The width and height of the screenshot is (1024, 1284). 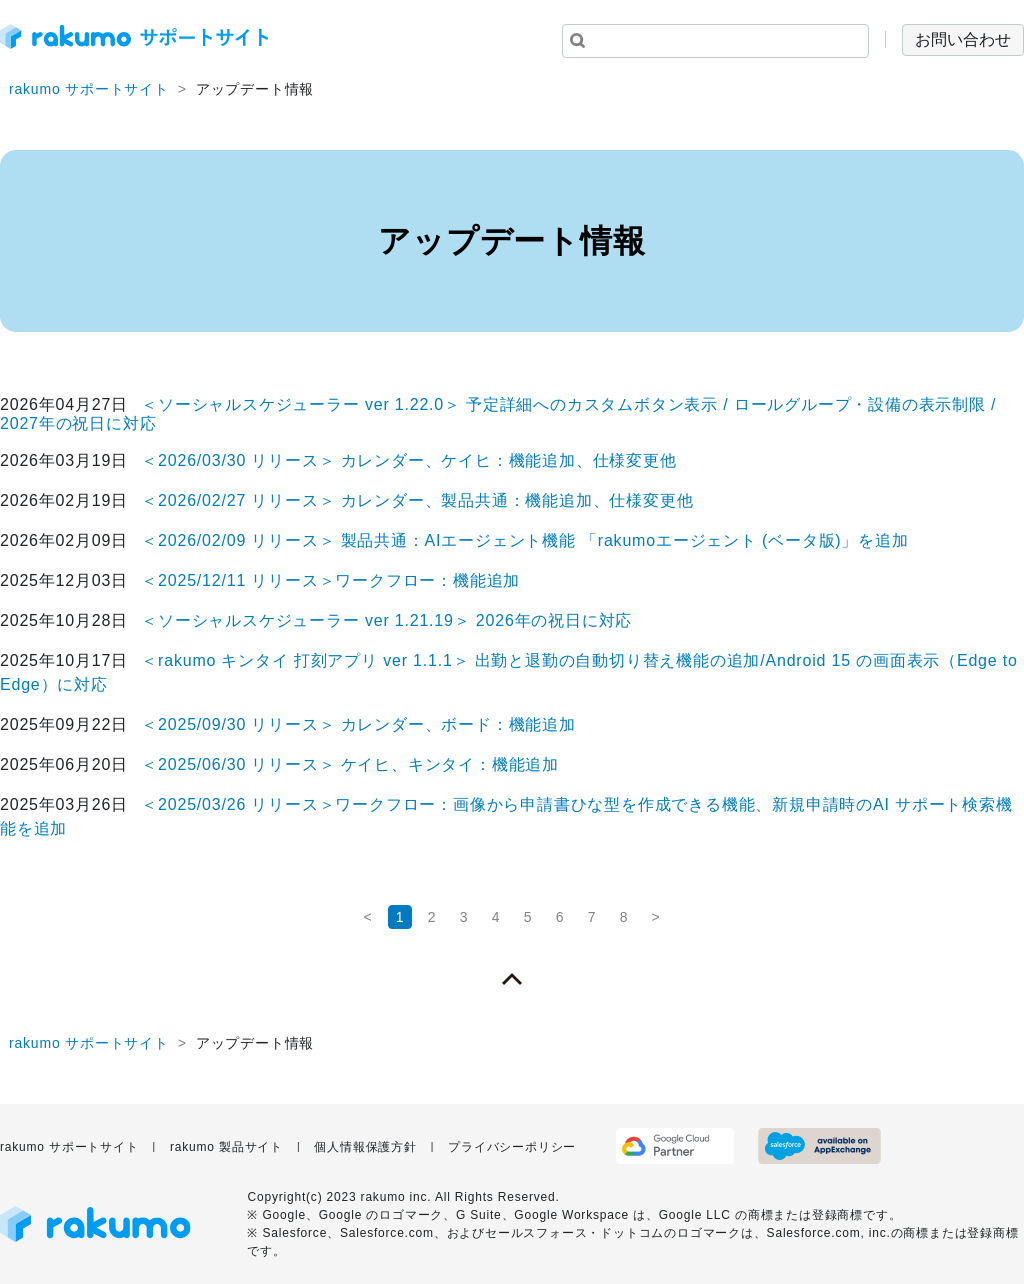 I want to click on 個人情報保護方針, so click(x=365, y=1147).